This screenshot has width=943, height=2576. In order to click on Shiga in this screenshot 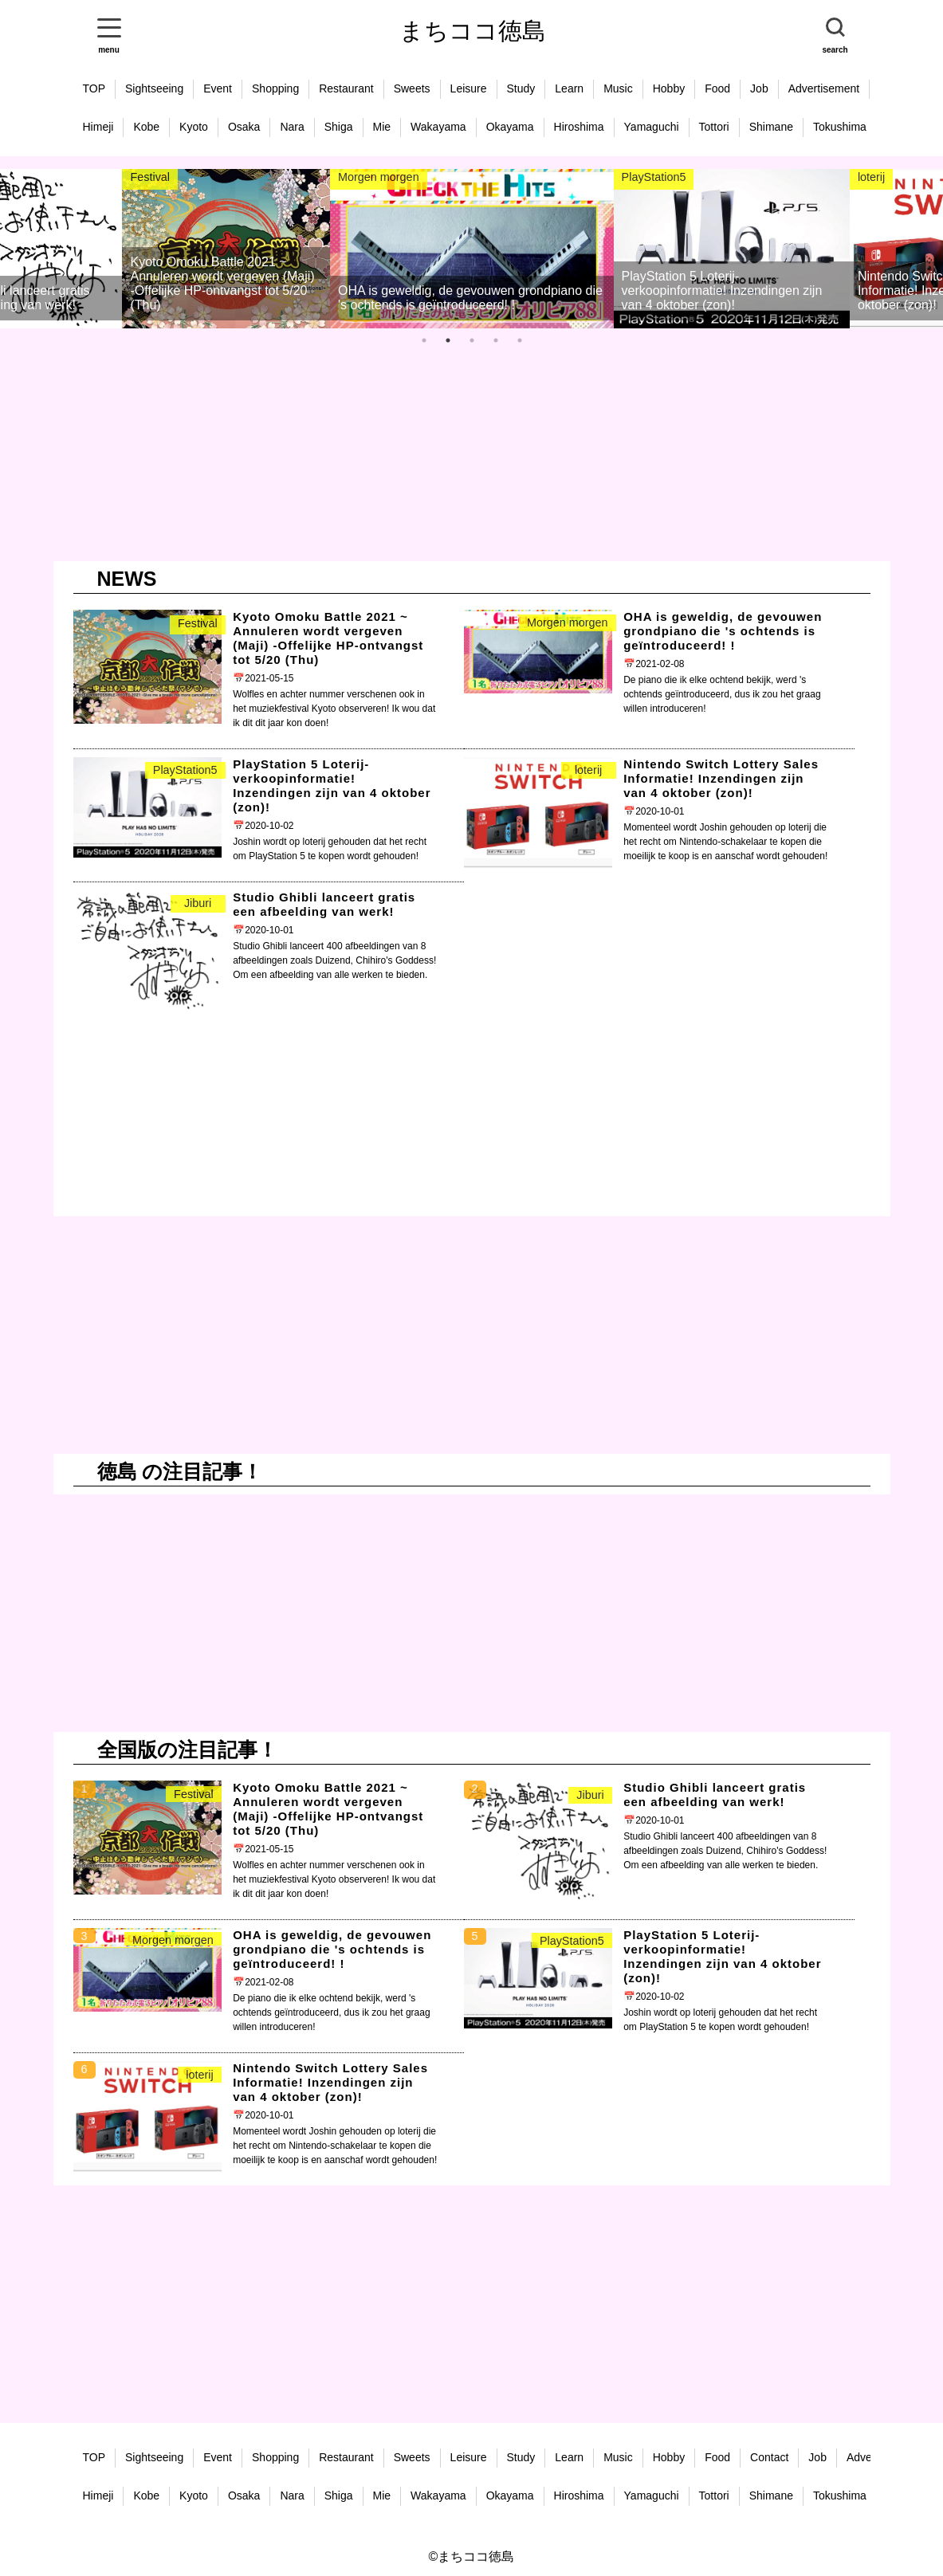, I will do `click(338, 126)`.